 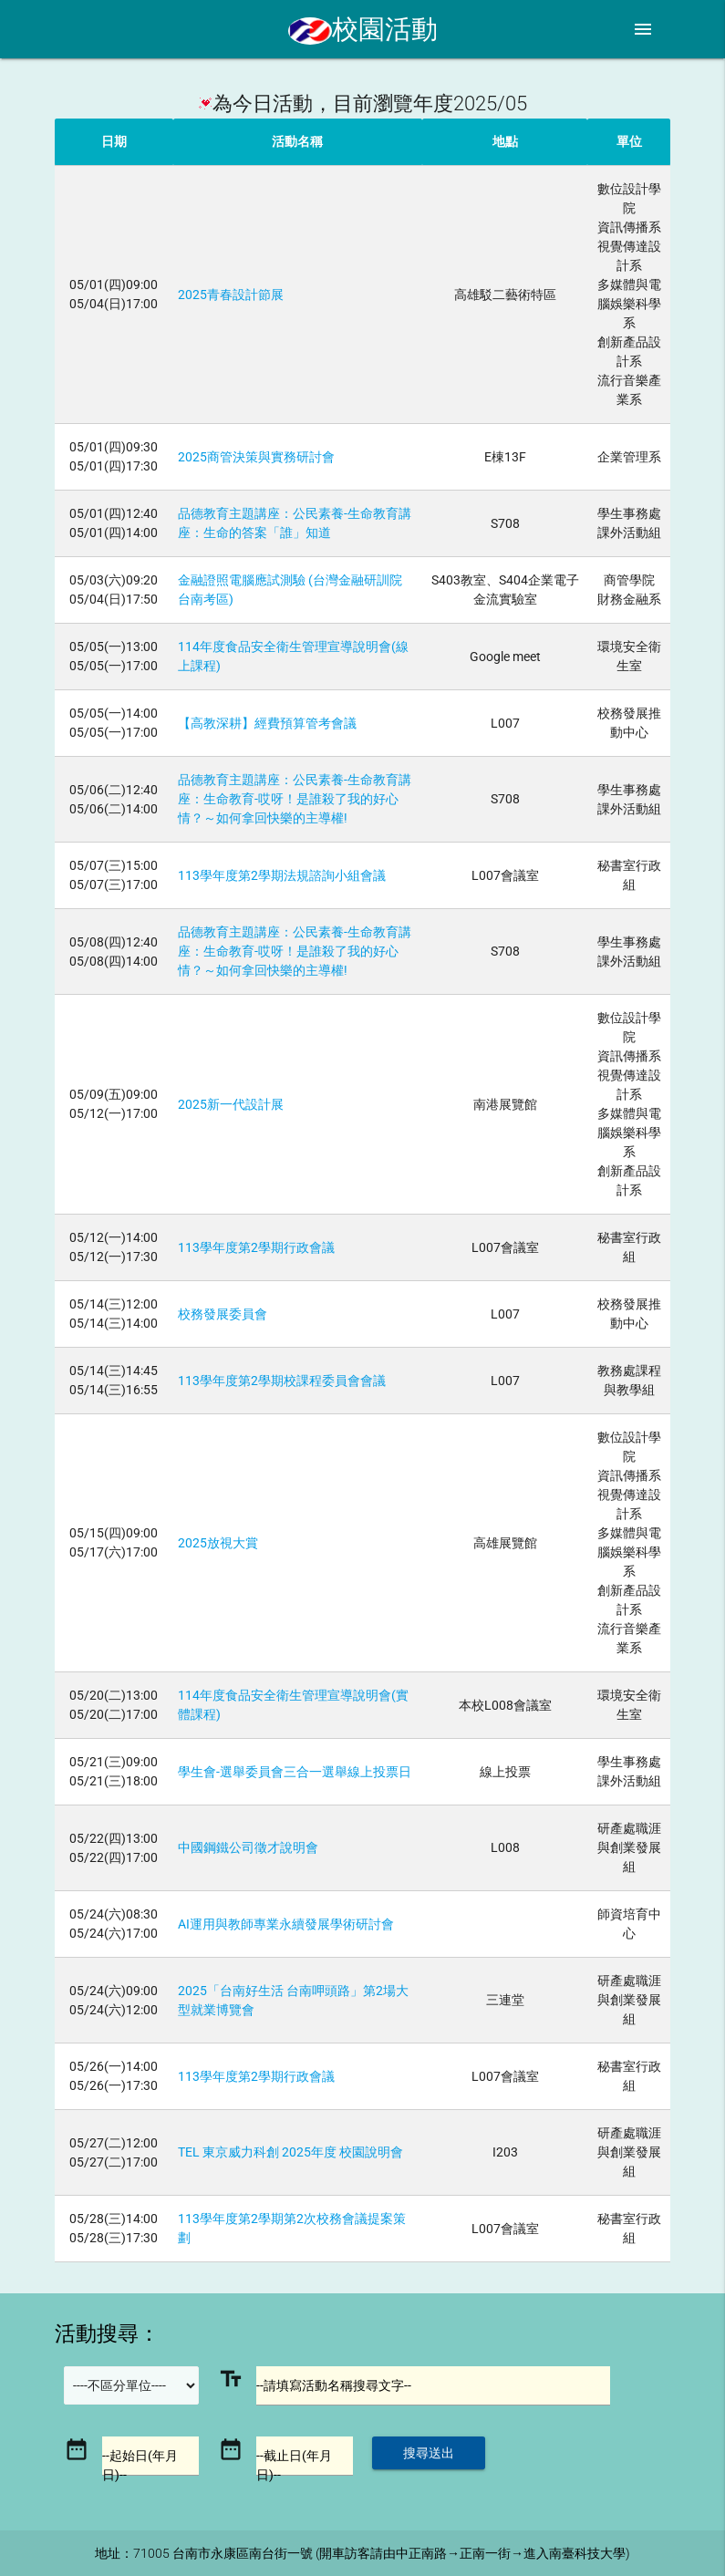 I want to click on TEL 東京威力科創 2025年度 校園說明會, so click(x=290, y=2152).